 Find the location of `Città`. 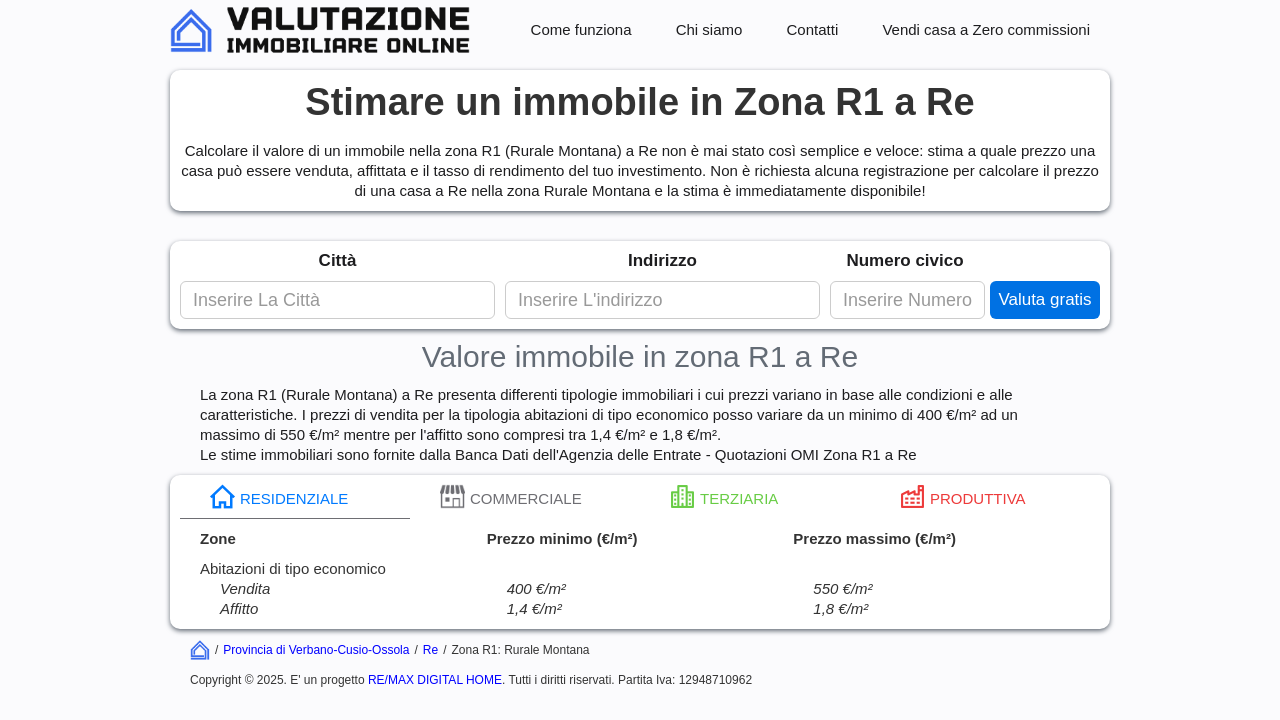

Città is located at coordinates (338, 260).